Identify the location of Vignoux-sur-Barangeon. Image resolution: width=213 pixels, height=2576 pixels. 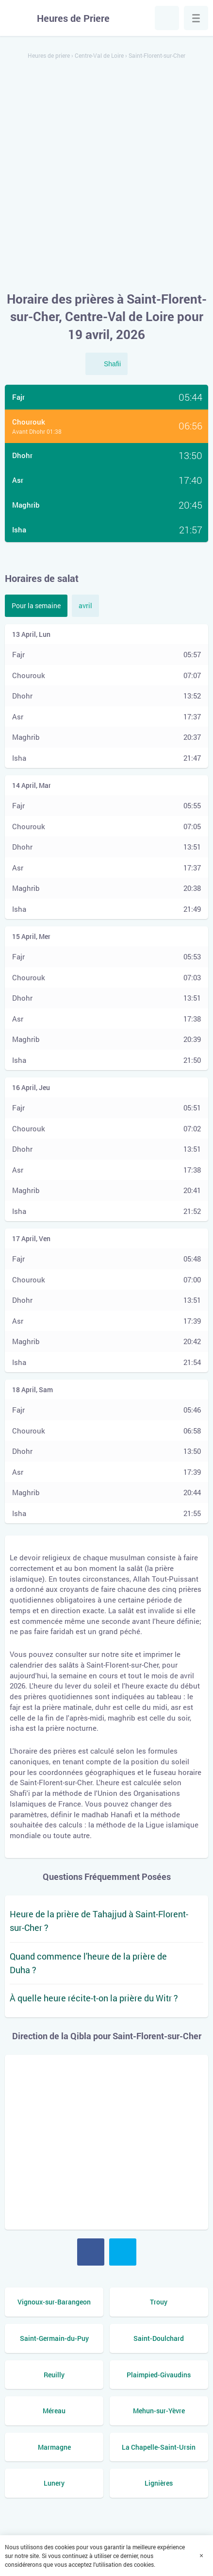
(54, 2301).